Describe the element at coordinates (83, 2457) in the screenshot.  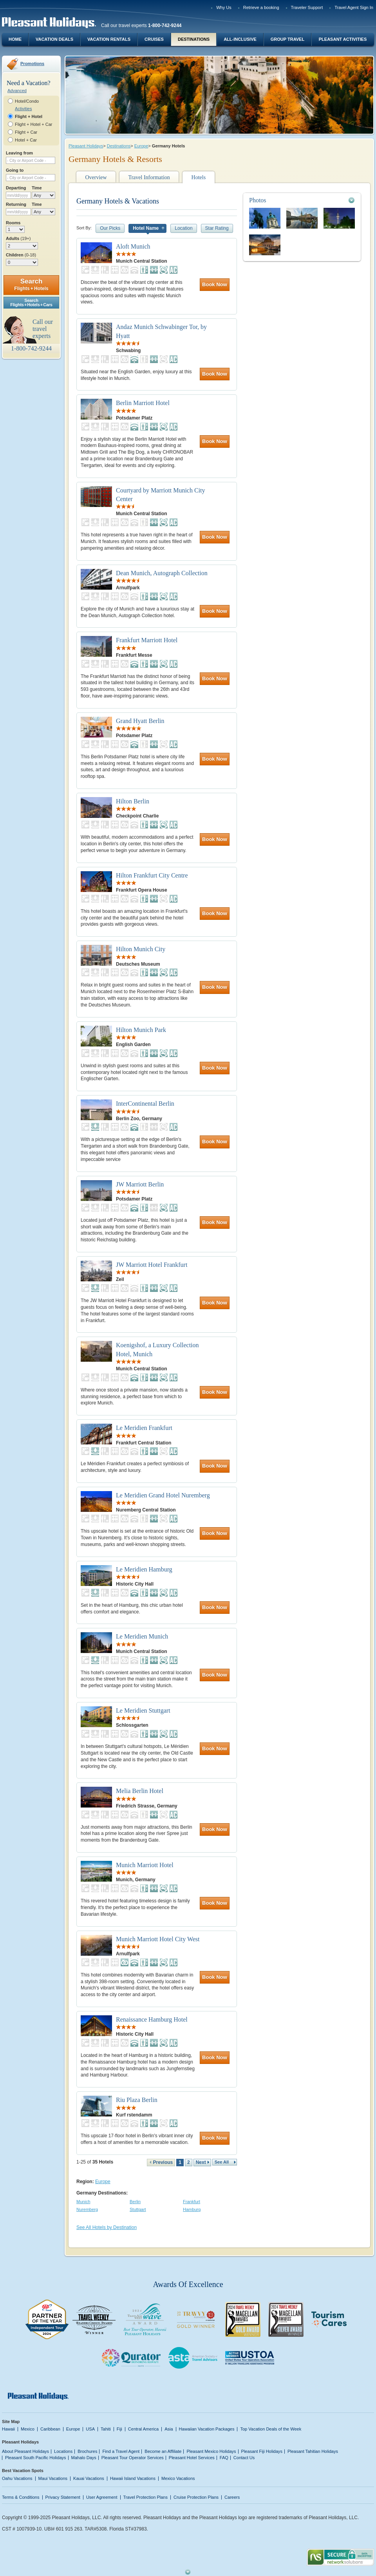
I see `Mahalo Days` at that location.